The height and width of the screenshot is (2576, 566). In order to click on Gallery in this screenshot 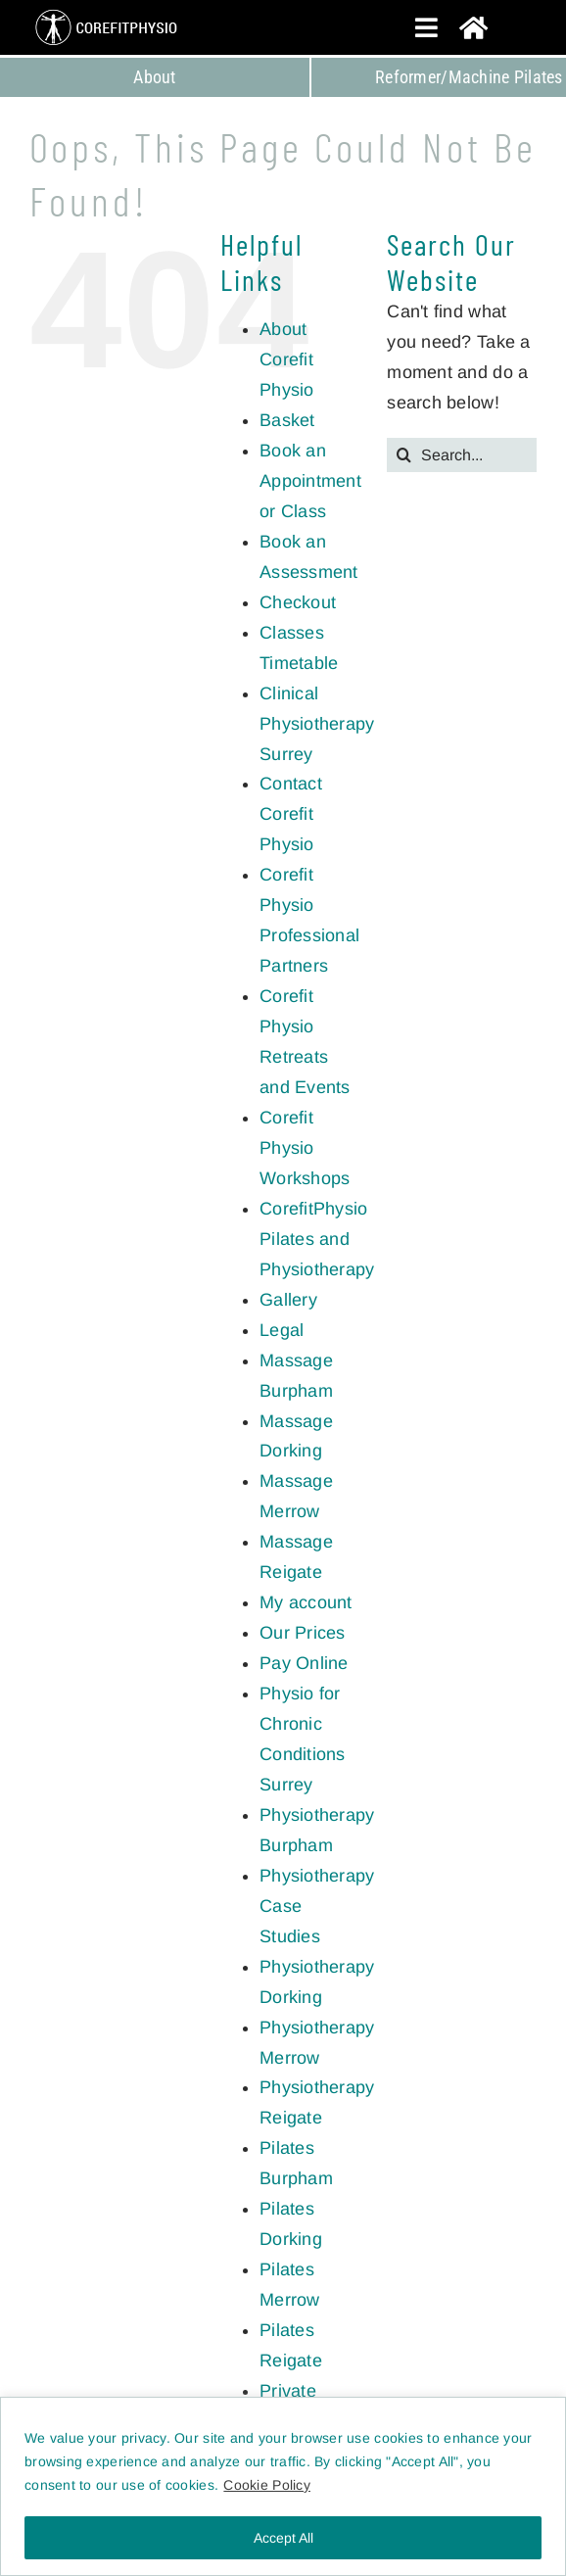, I will do `click(288, 1300)`.